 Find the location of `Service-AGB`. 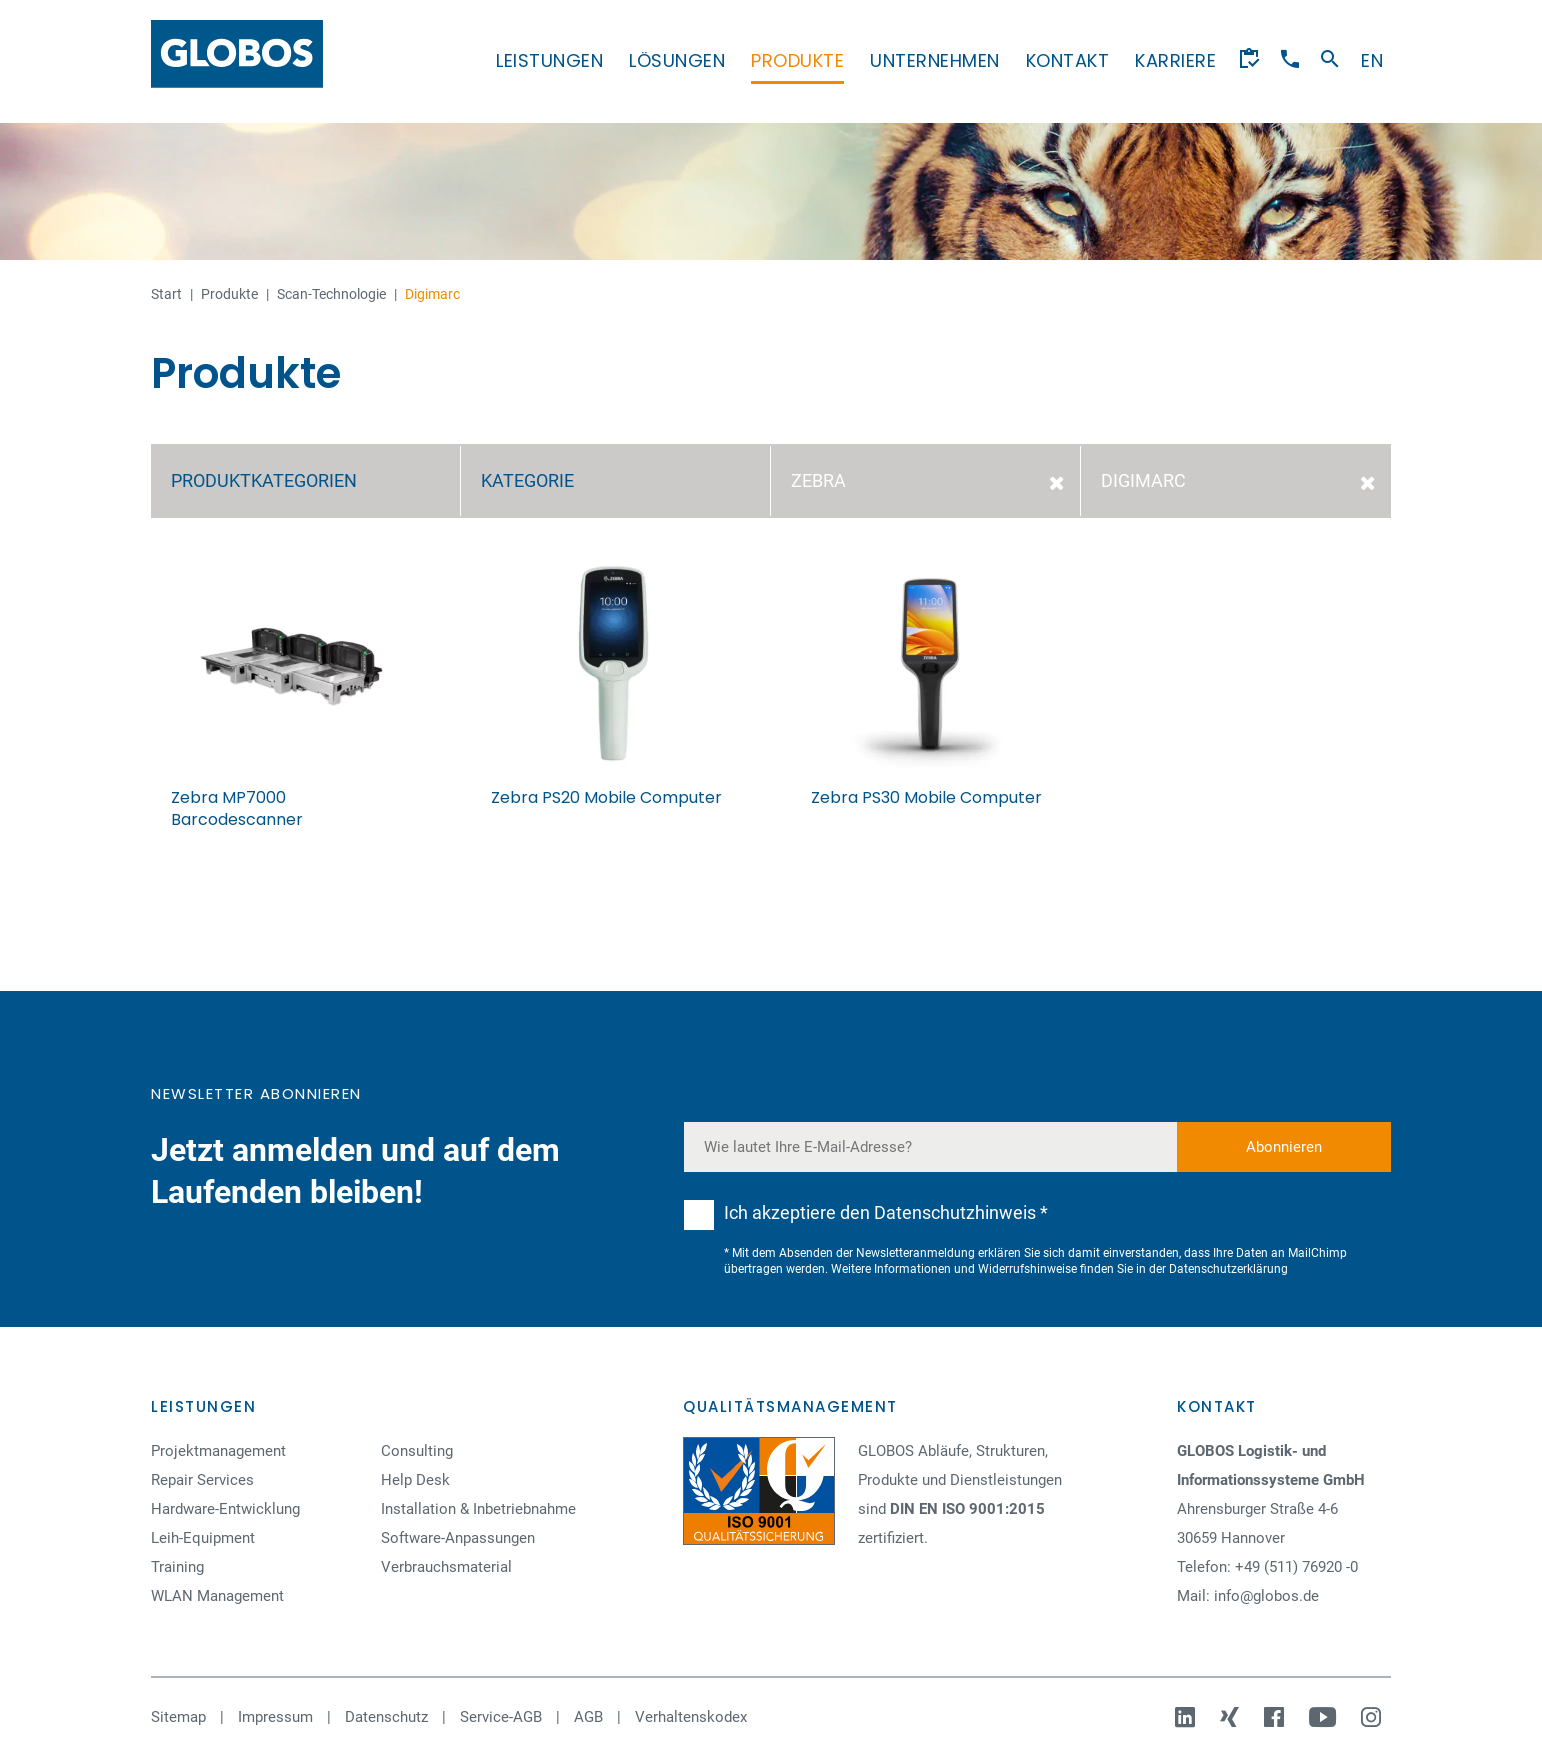

Service-AGB is located at coordinates (501, 1717).